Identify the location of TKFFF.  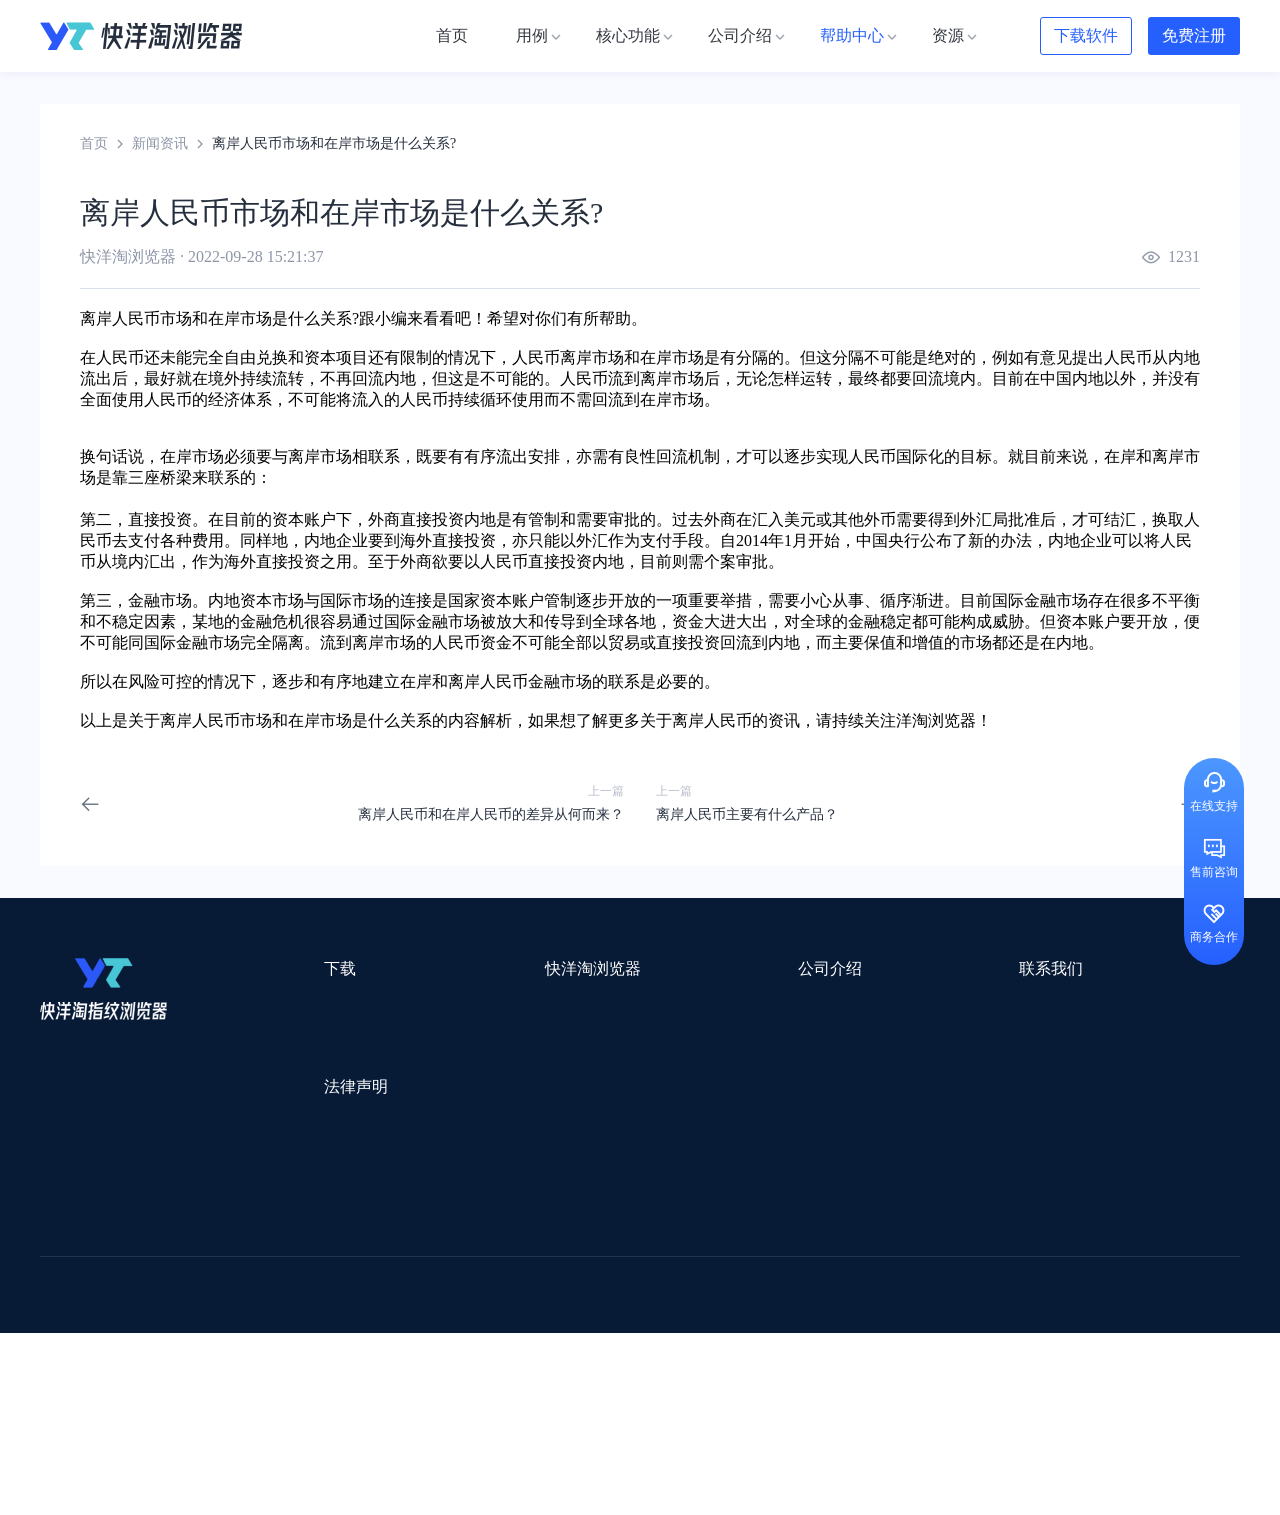
(912, 1334).